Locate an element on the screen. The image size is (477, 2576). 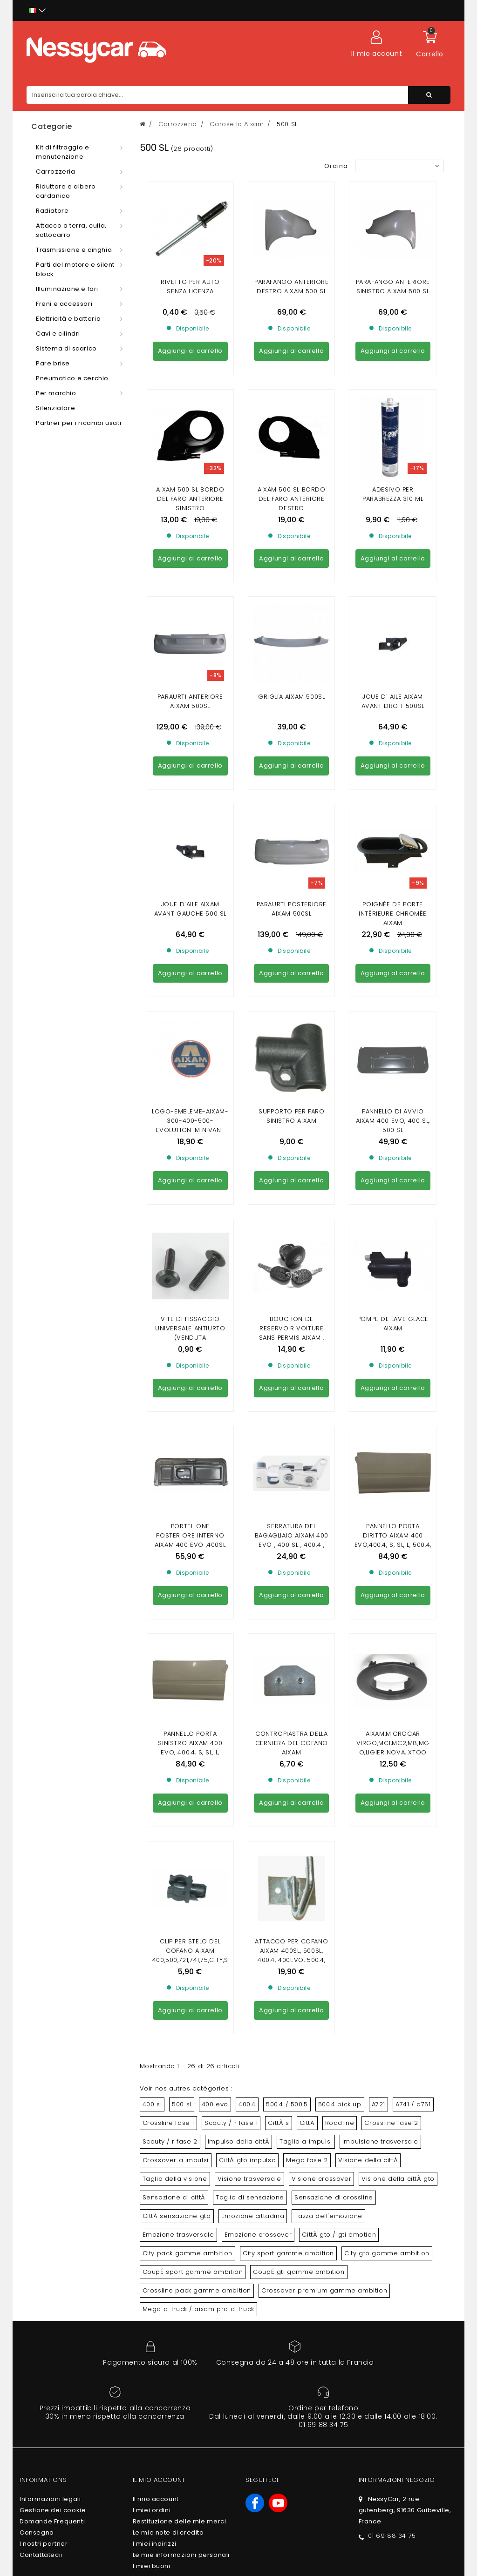
Taglio di sensazione is located at coordinates (250, 1519).